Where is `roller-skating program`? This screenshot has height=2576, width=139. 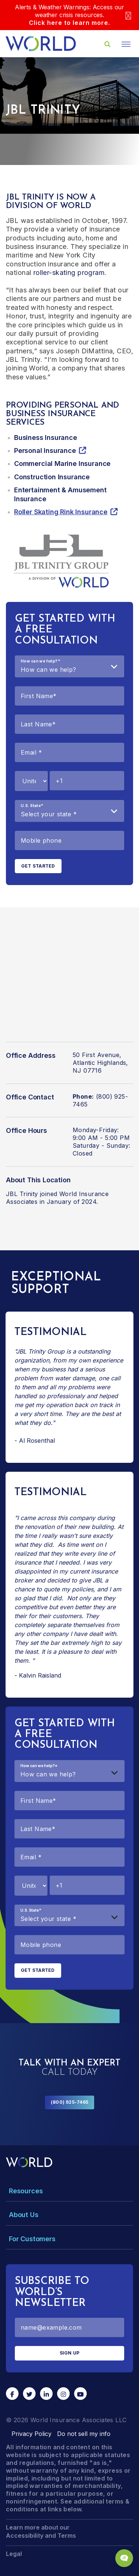
roller-skating program is located at coordinates (69, 272).